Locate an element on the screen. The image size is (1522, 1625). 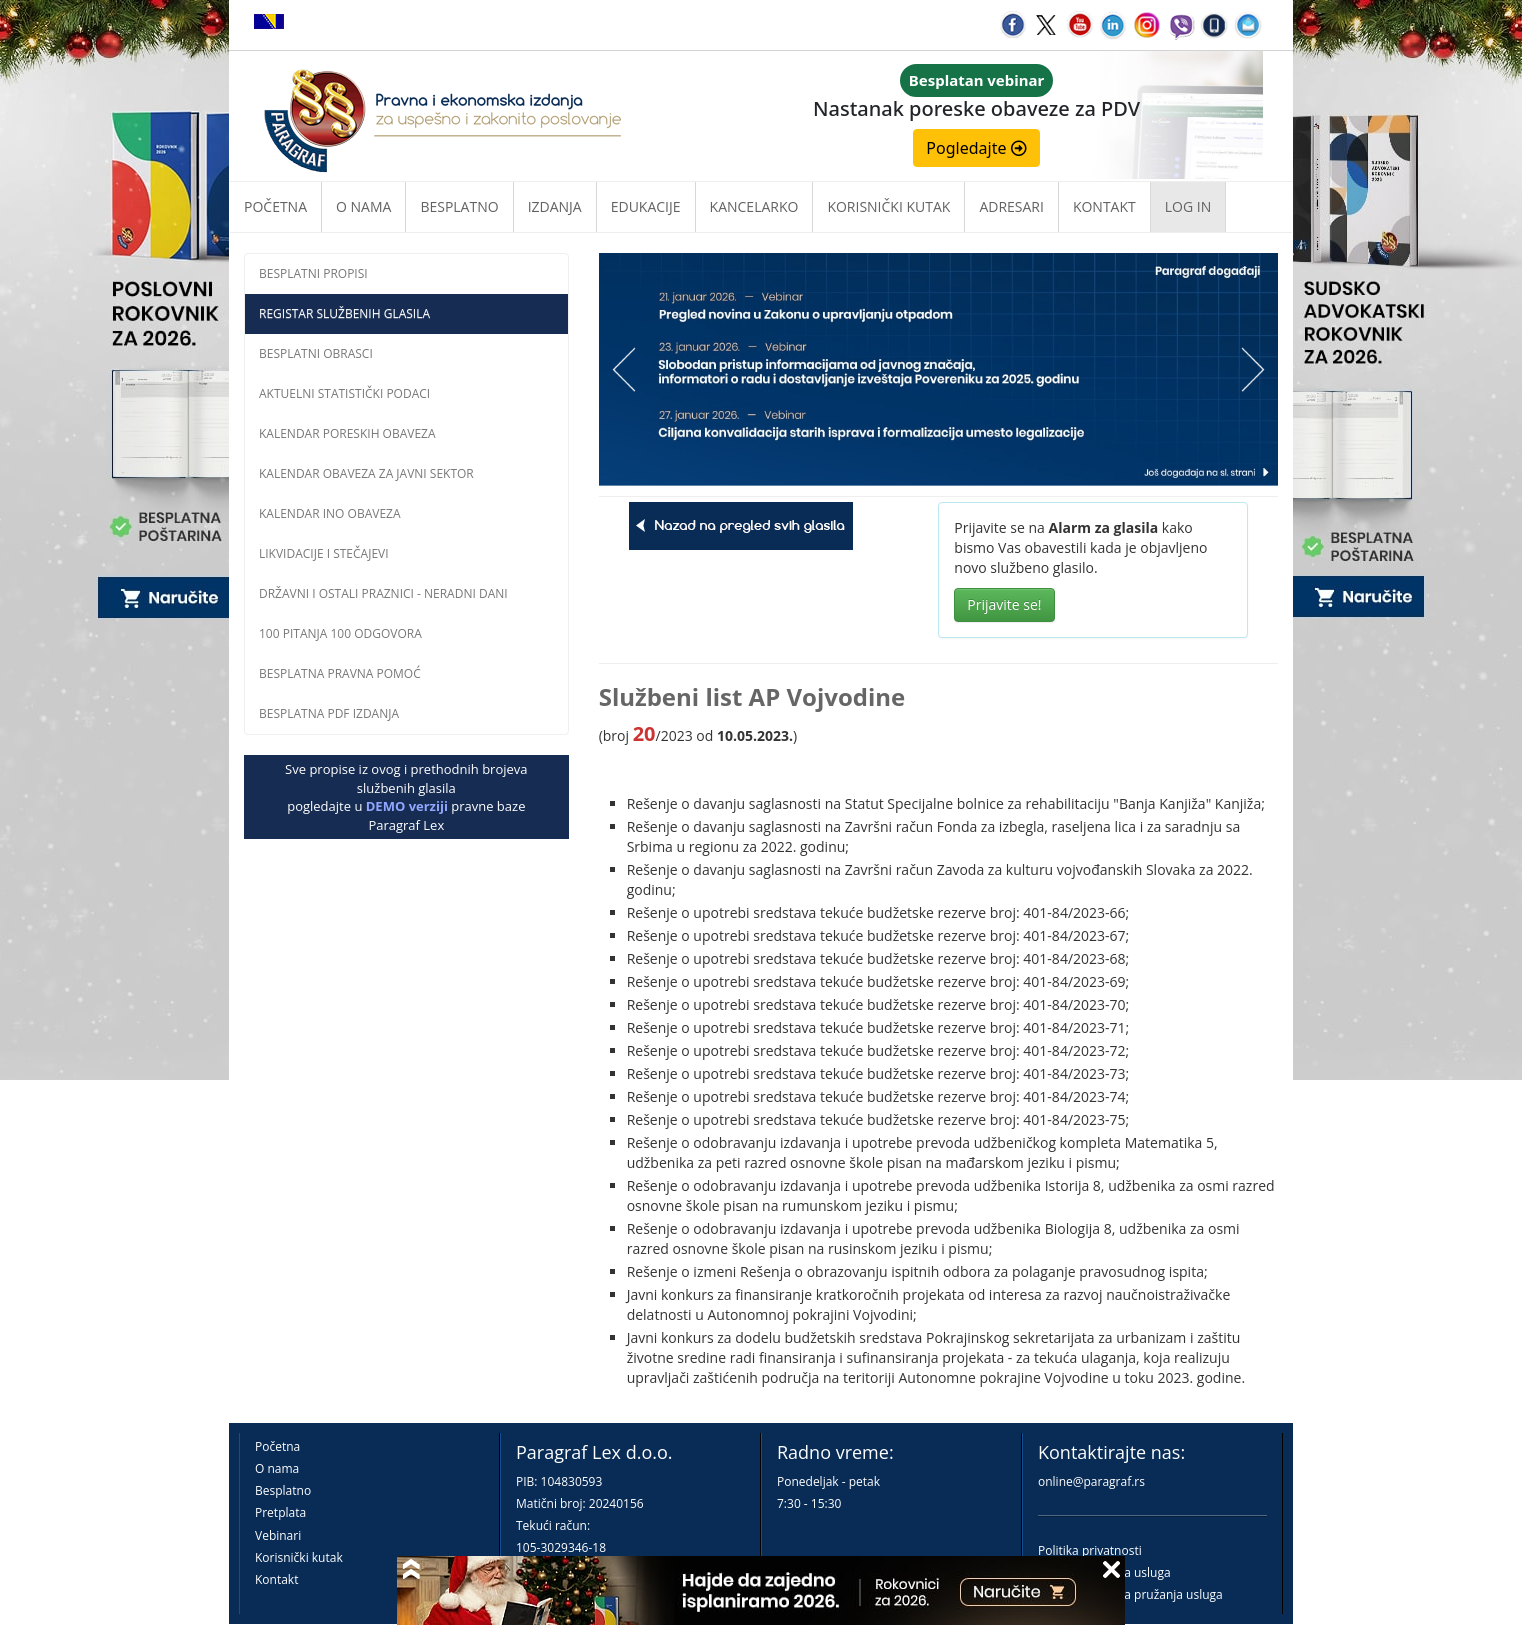
Besplatni propisi is located at coordinates (313, 273).